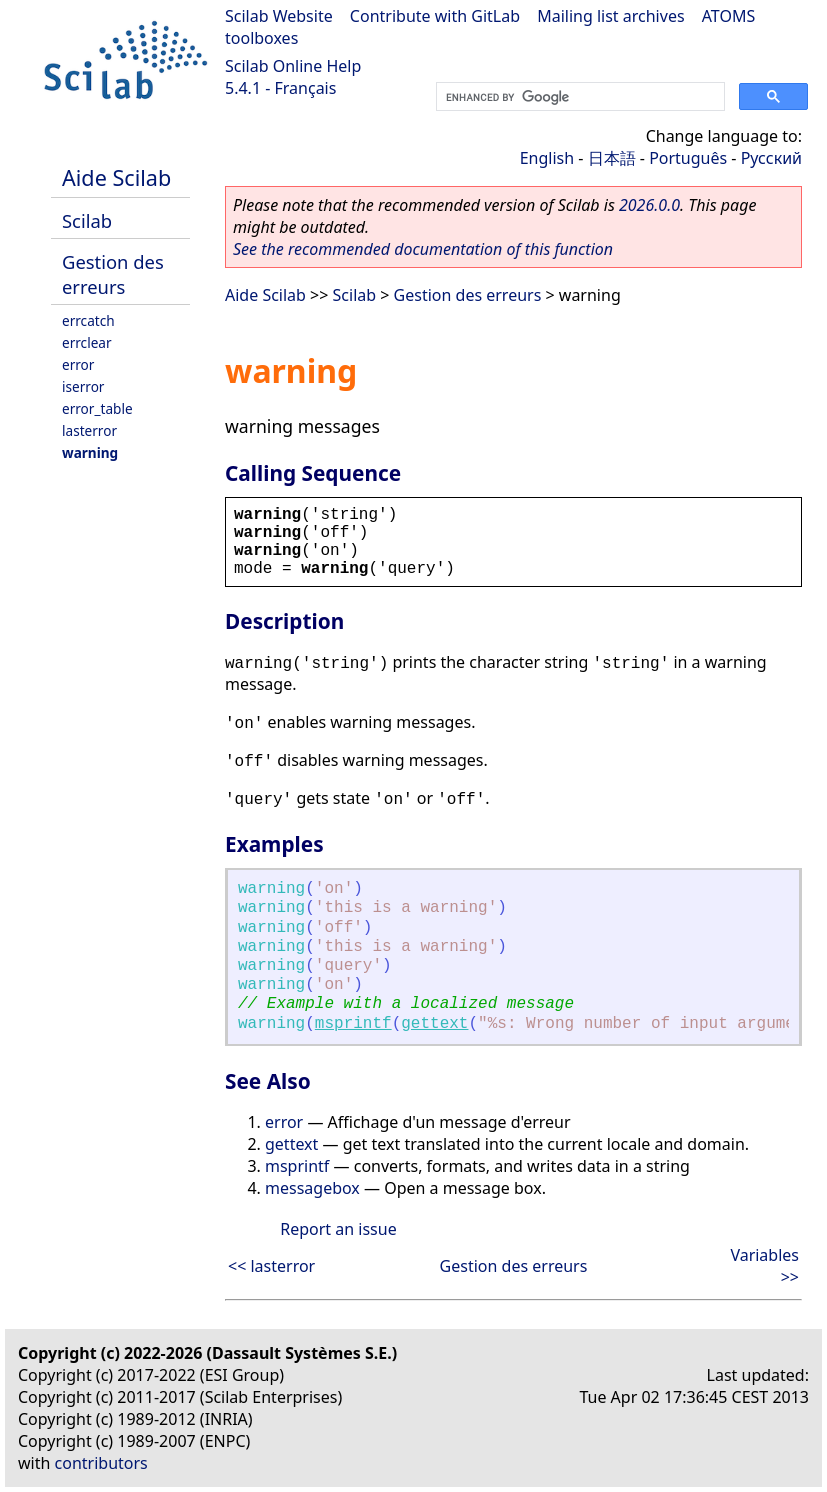 The height and width of the screenshot is (1492, 827). Describe the element at coordinates (271, 1266) in the screenshot. I see `<< lasterror` at that location.